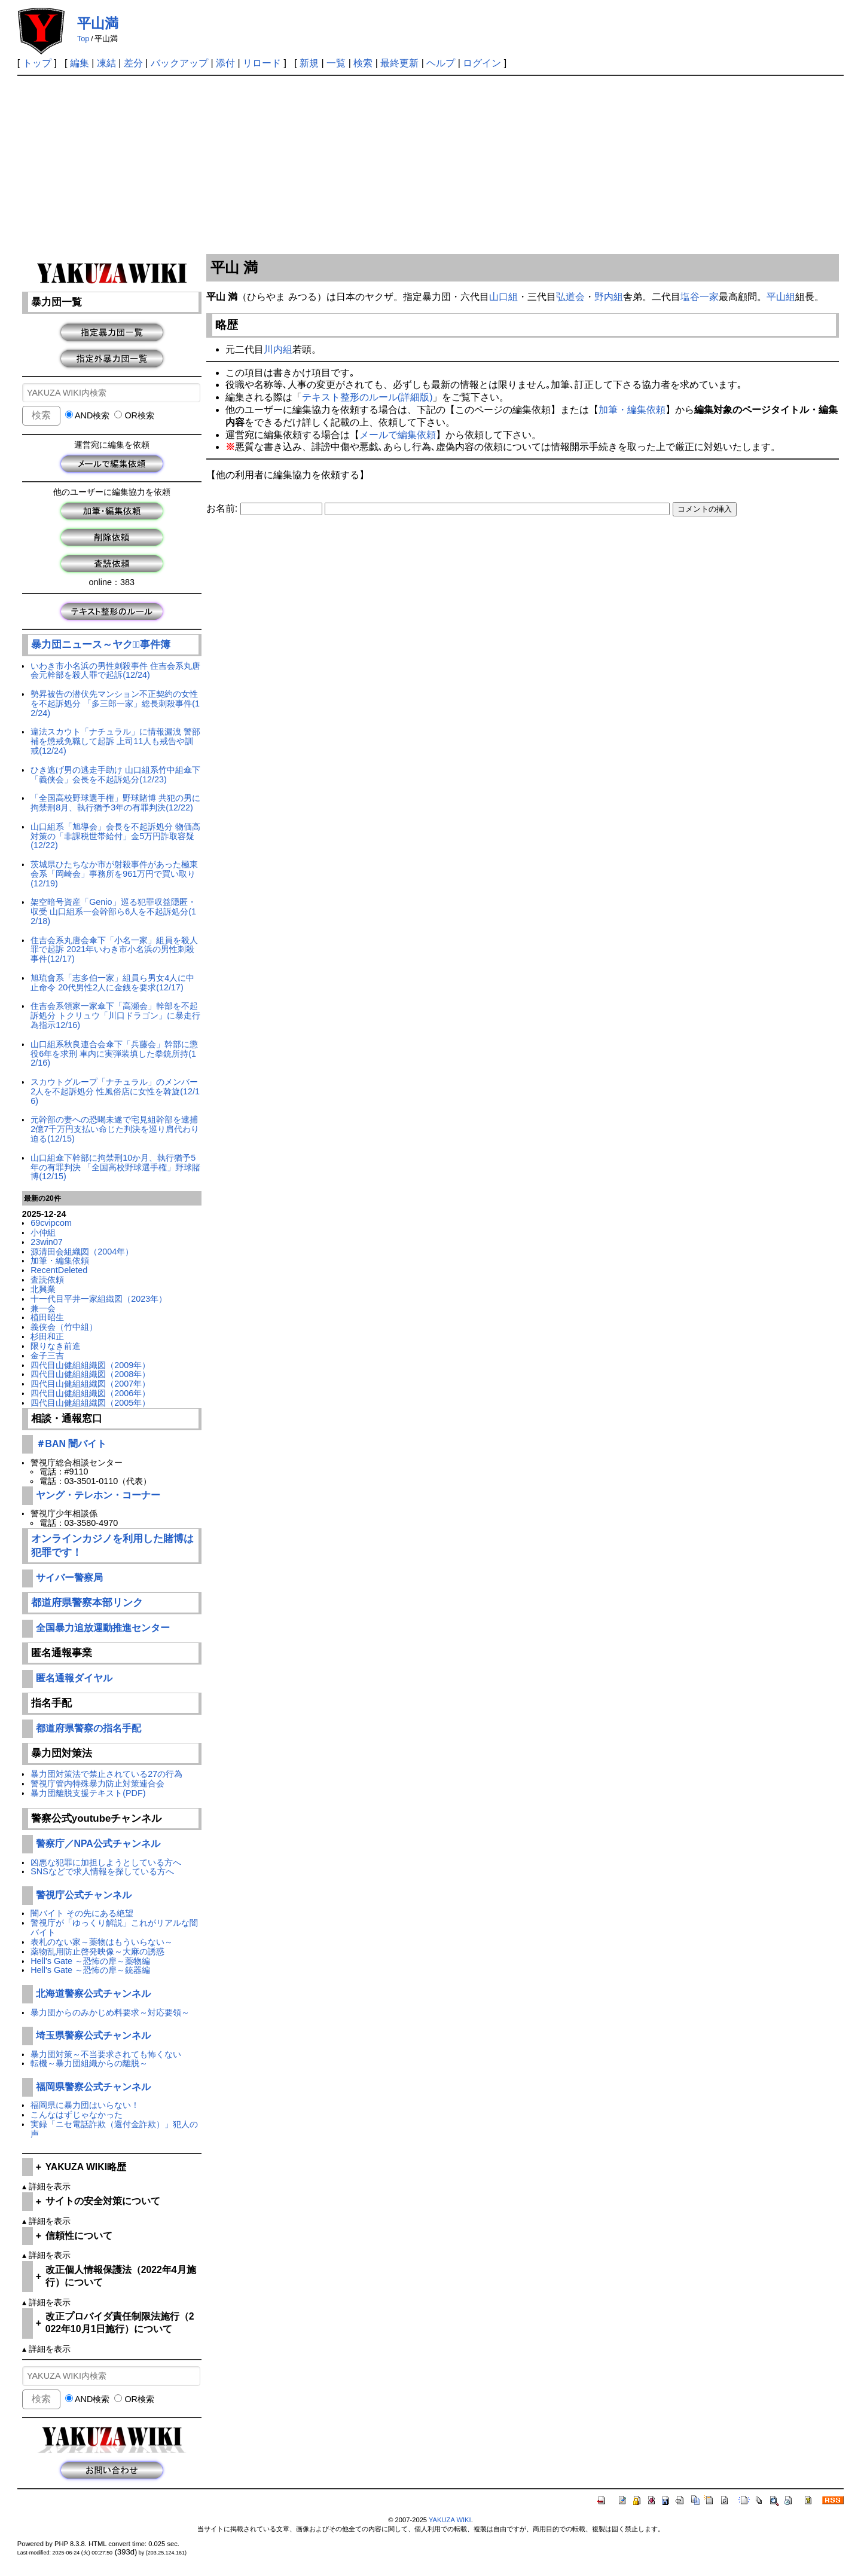 The height and width of the screenshot is (2576, 861). Describe the element at coordinates (114, 2128) in the screenshot. I see `実録「ニセ電話詐欺（還付金詐欺）」犯人の声` at that location.